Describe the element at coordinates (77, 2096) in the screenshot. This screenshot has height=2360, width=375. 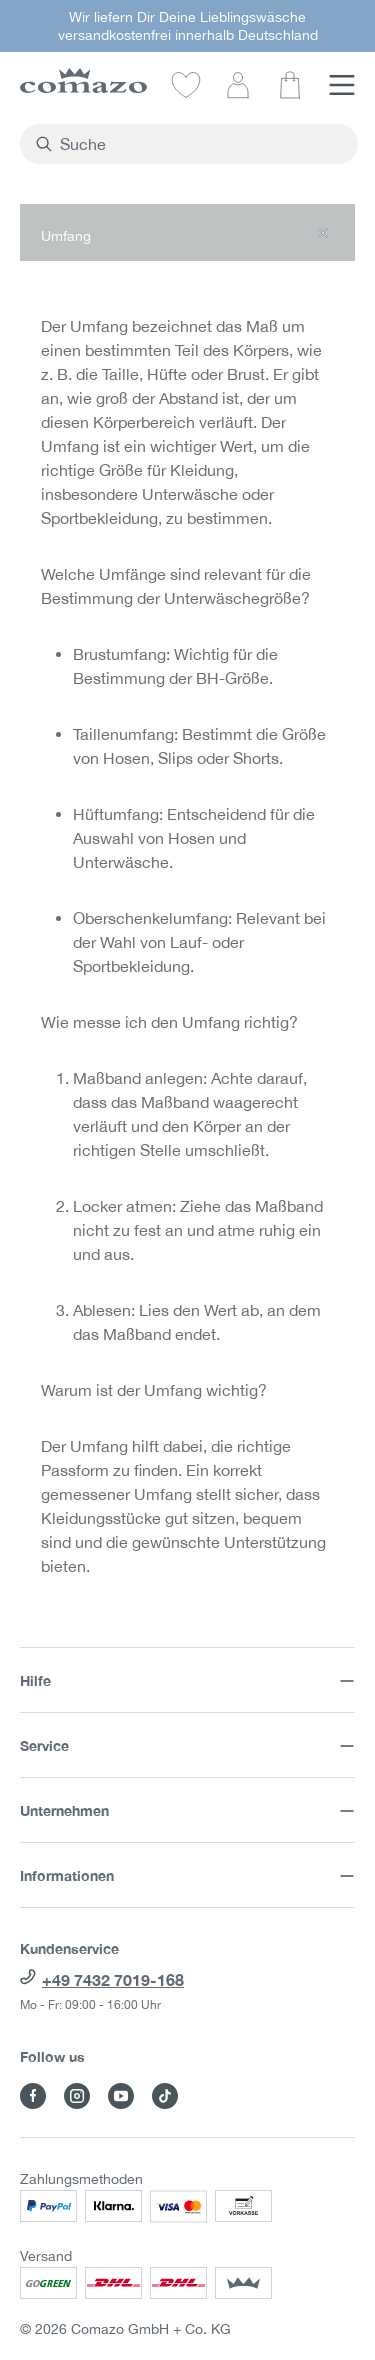
I see `[Besuche Comazo auf Instagram]` at that location.